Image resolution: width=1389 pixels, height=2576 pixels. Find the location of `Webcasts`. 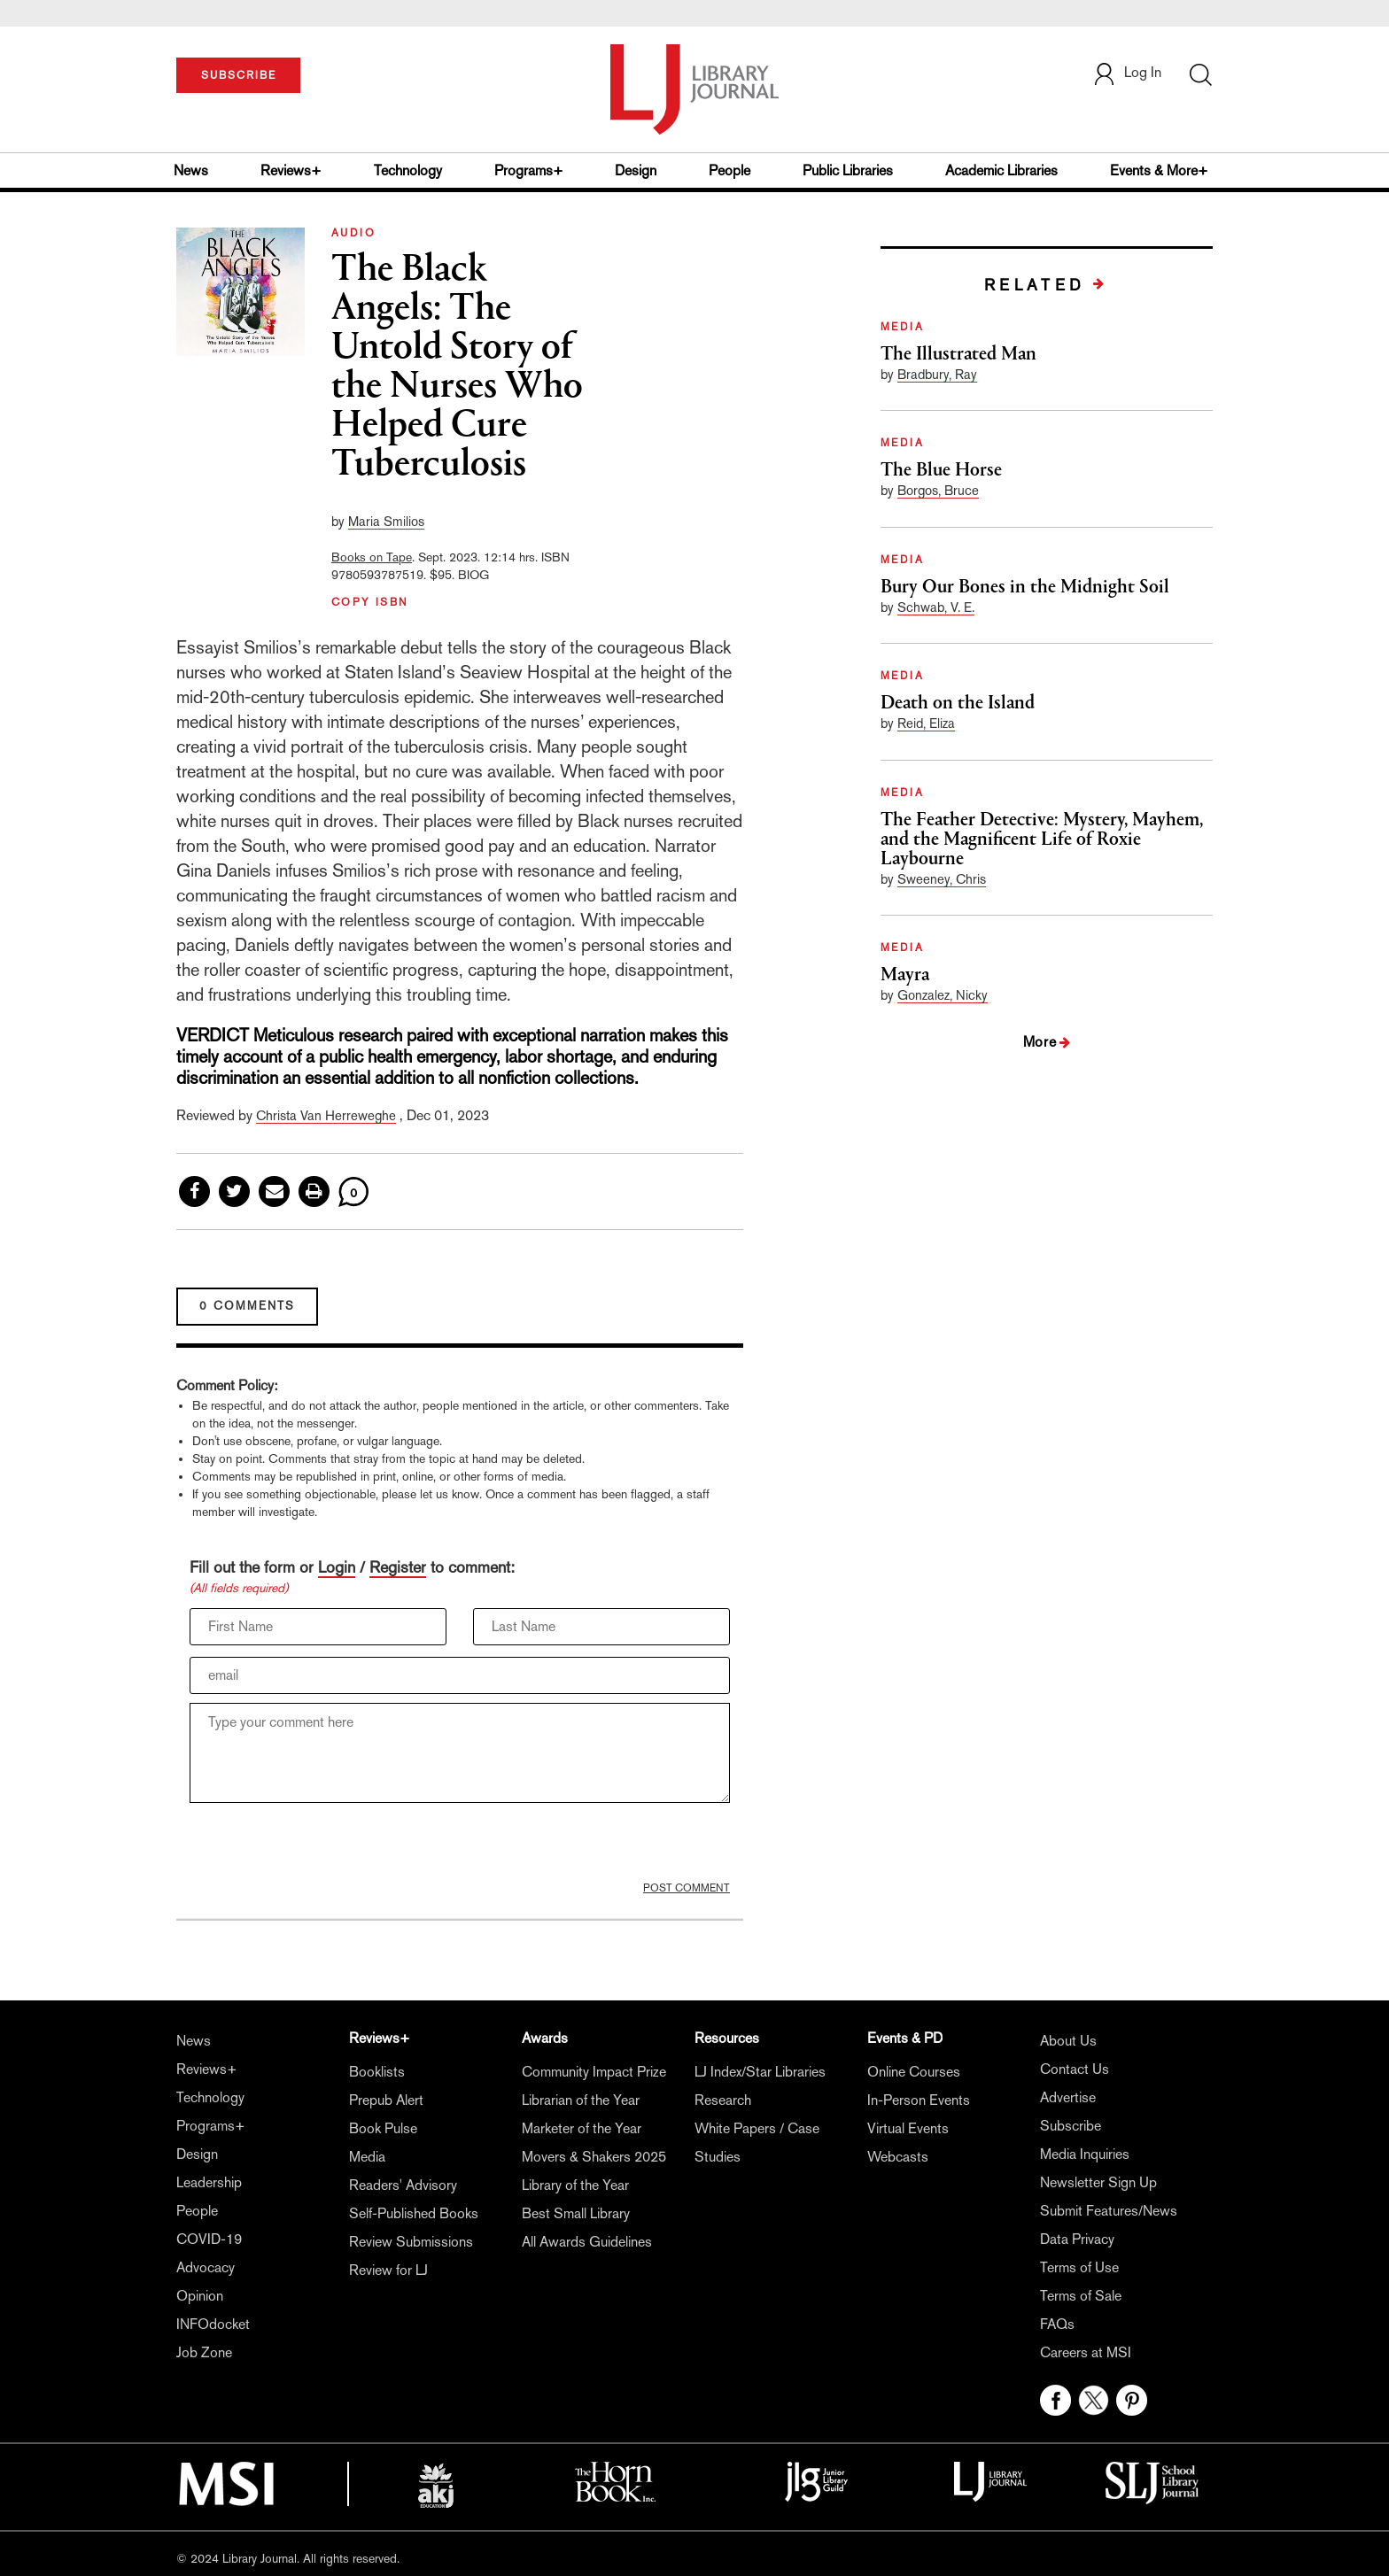

Webcasts is located at coordinates (897, 2156).